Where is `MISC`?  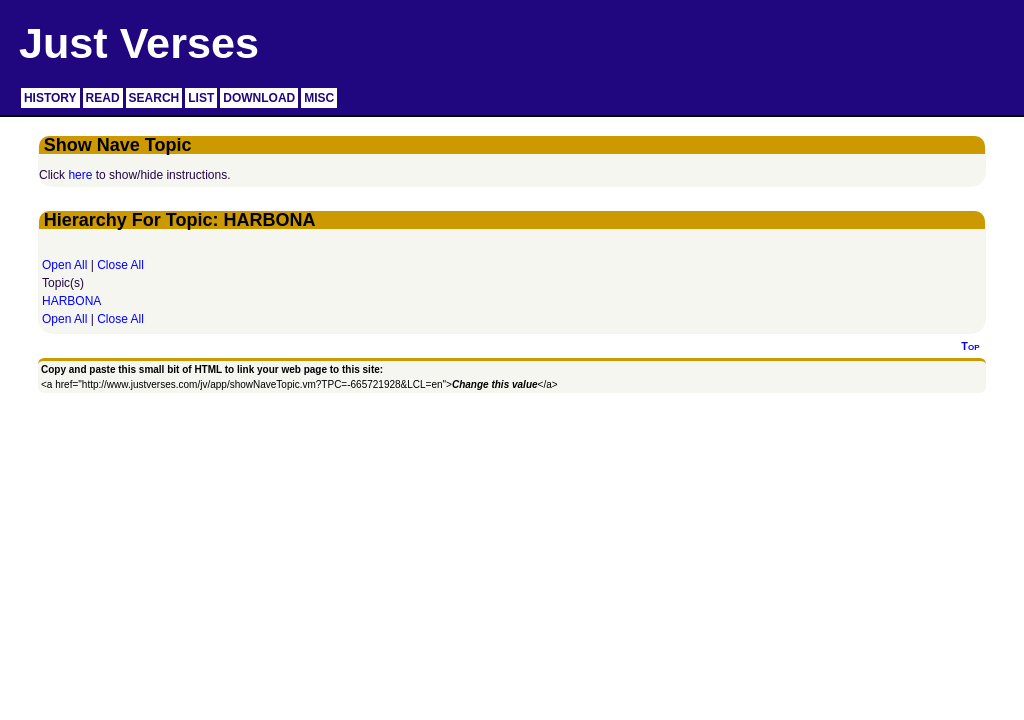
MISC is located at coordinates (319, 98).